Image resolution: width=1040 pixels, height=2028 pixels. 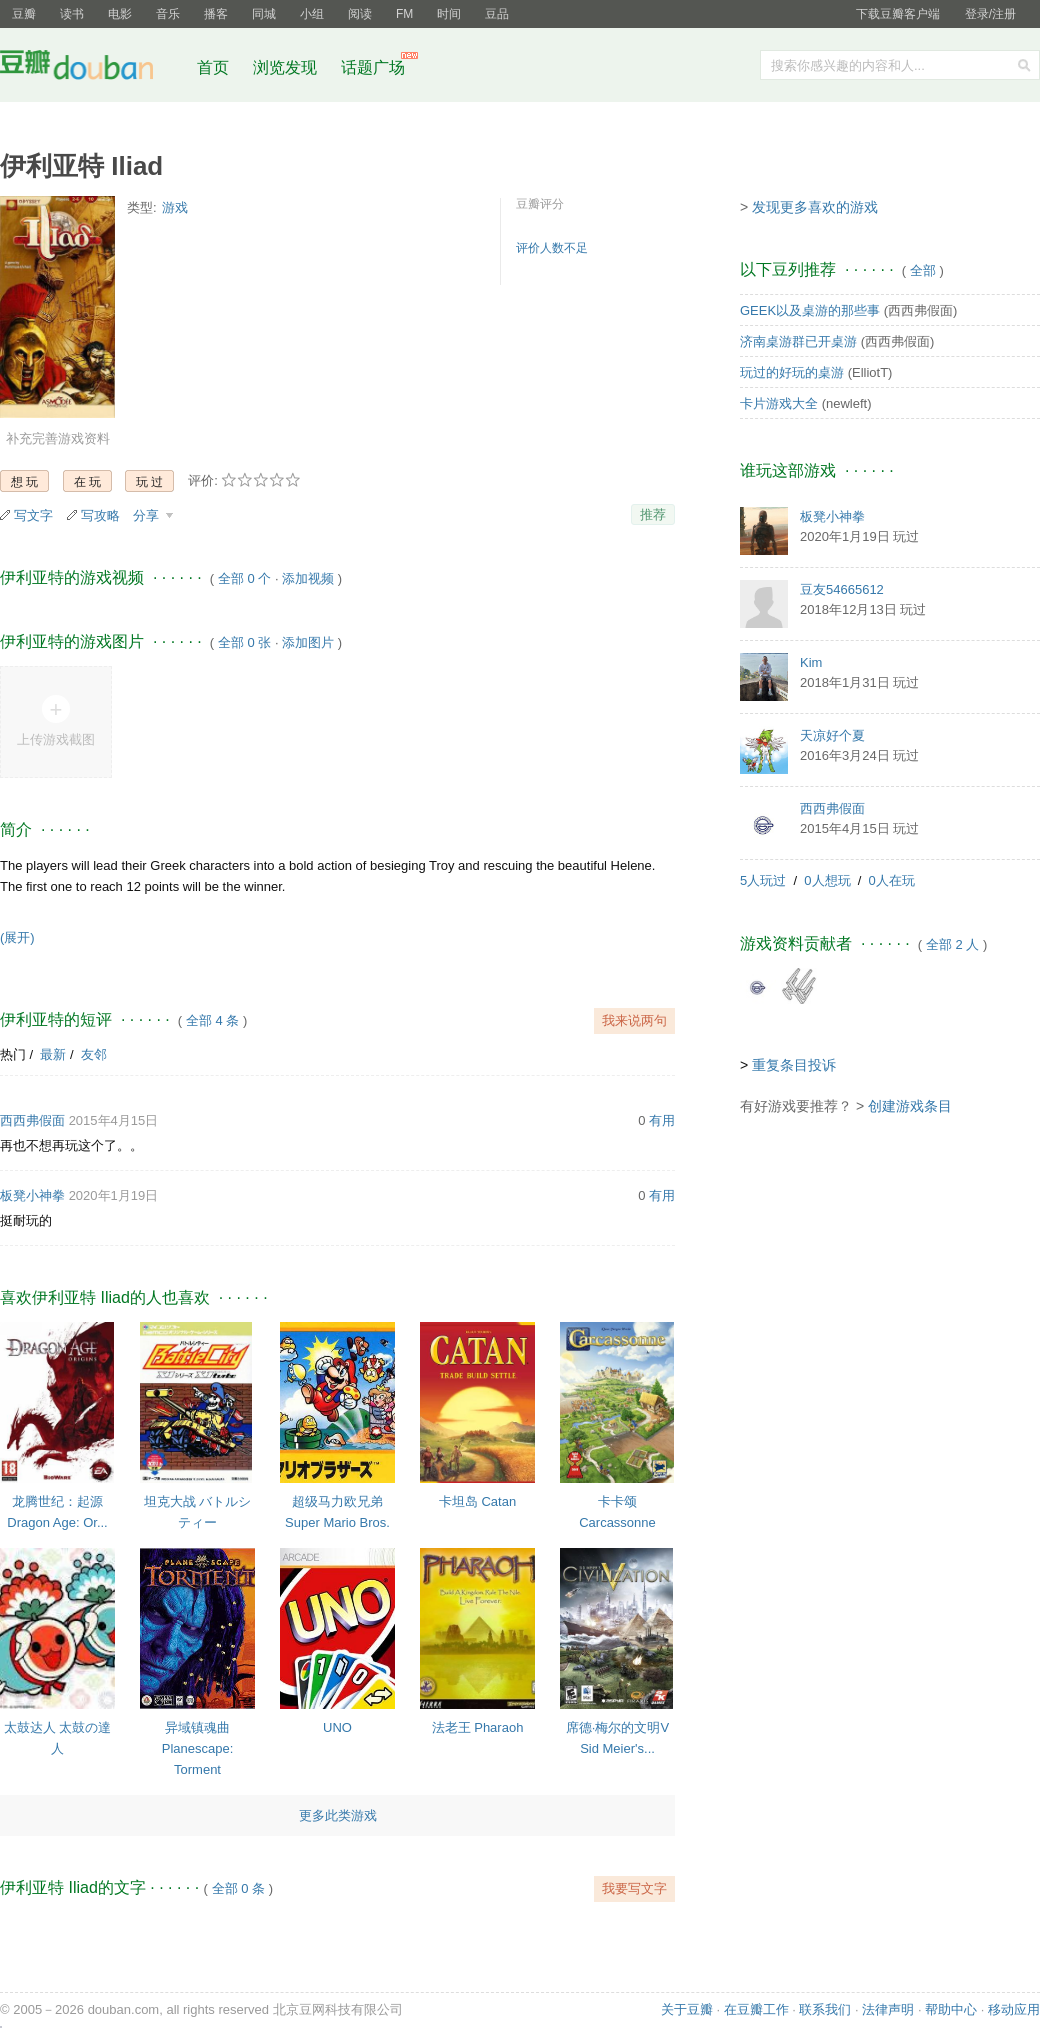 What do you see at coordinates (175, 207) in the screenshot?
I see `游戏` at bounding box center [175, 207].